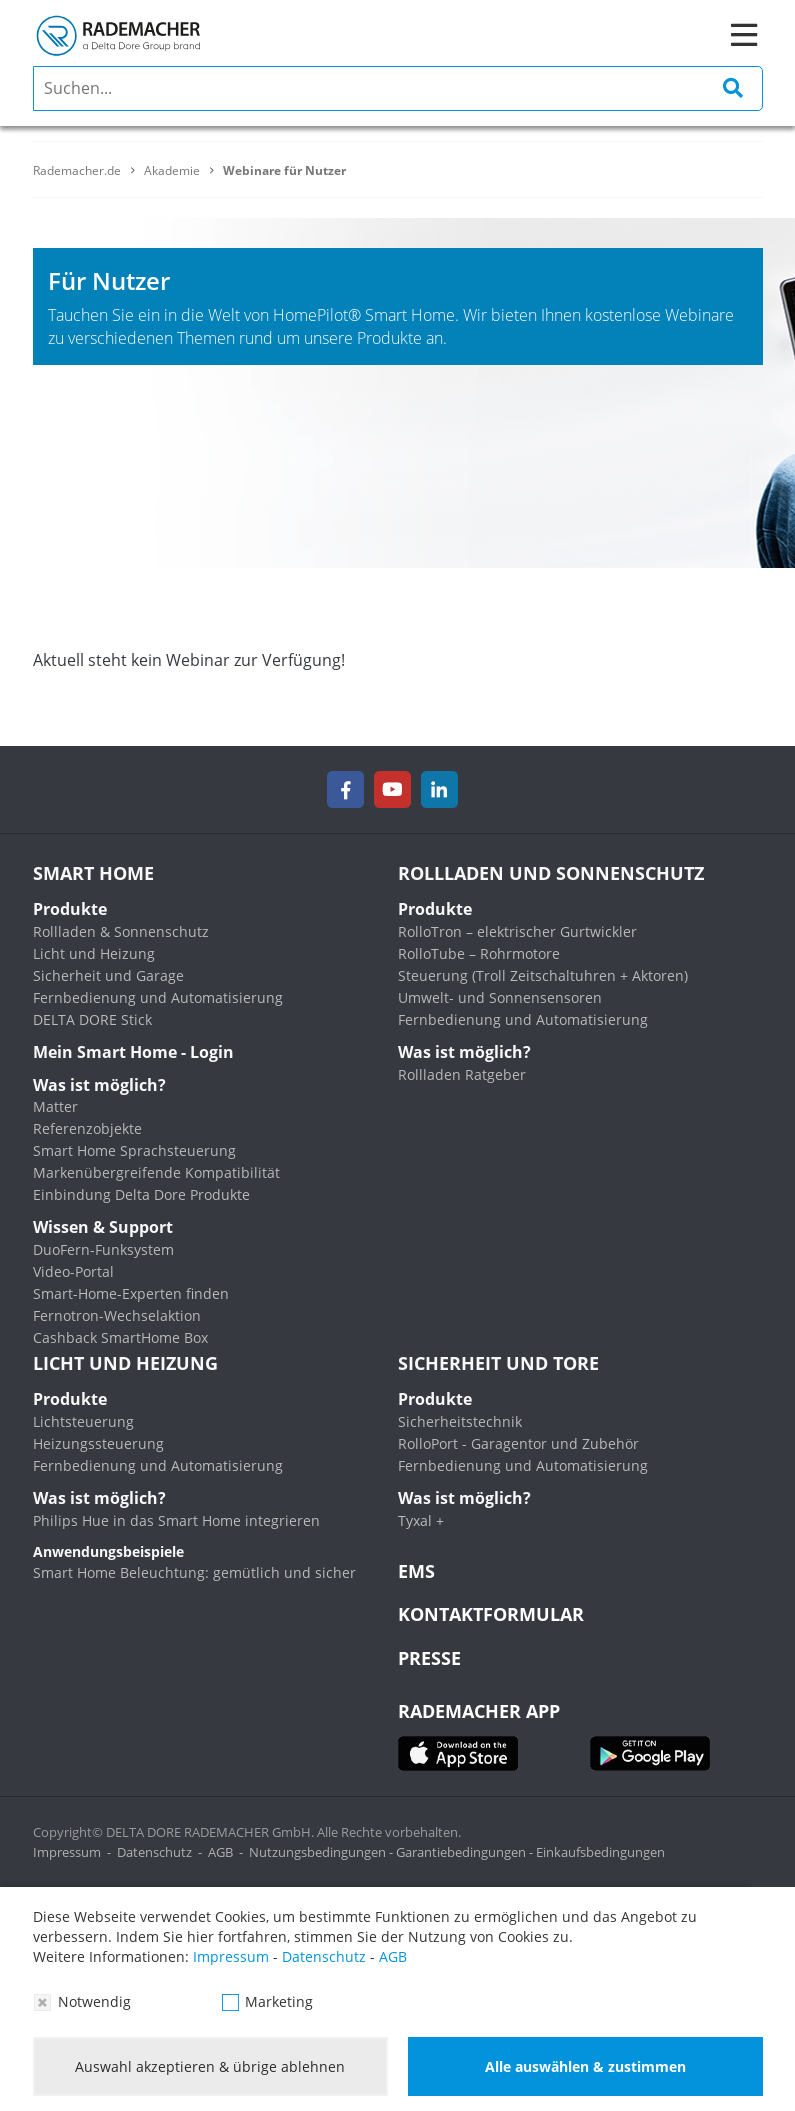 This screenshot has height=2111, width=795. What do you see at coordinates (460, 1421) in the screenshot?
I see `Sicherheitstechnik` at bounding box center [460, 1421].